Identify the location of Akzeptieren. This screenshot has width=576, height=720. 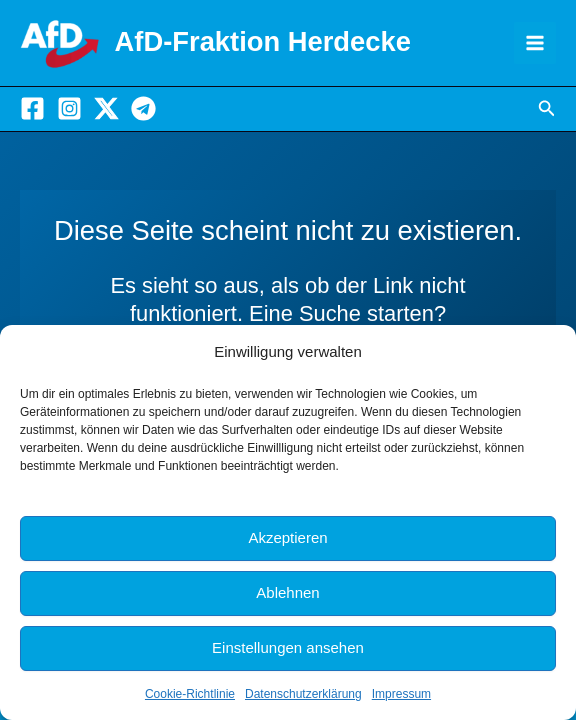
(287, 537).